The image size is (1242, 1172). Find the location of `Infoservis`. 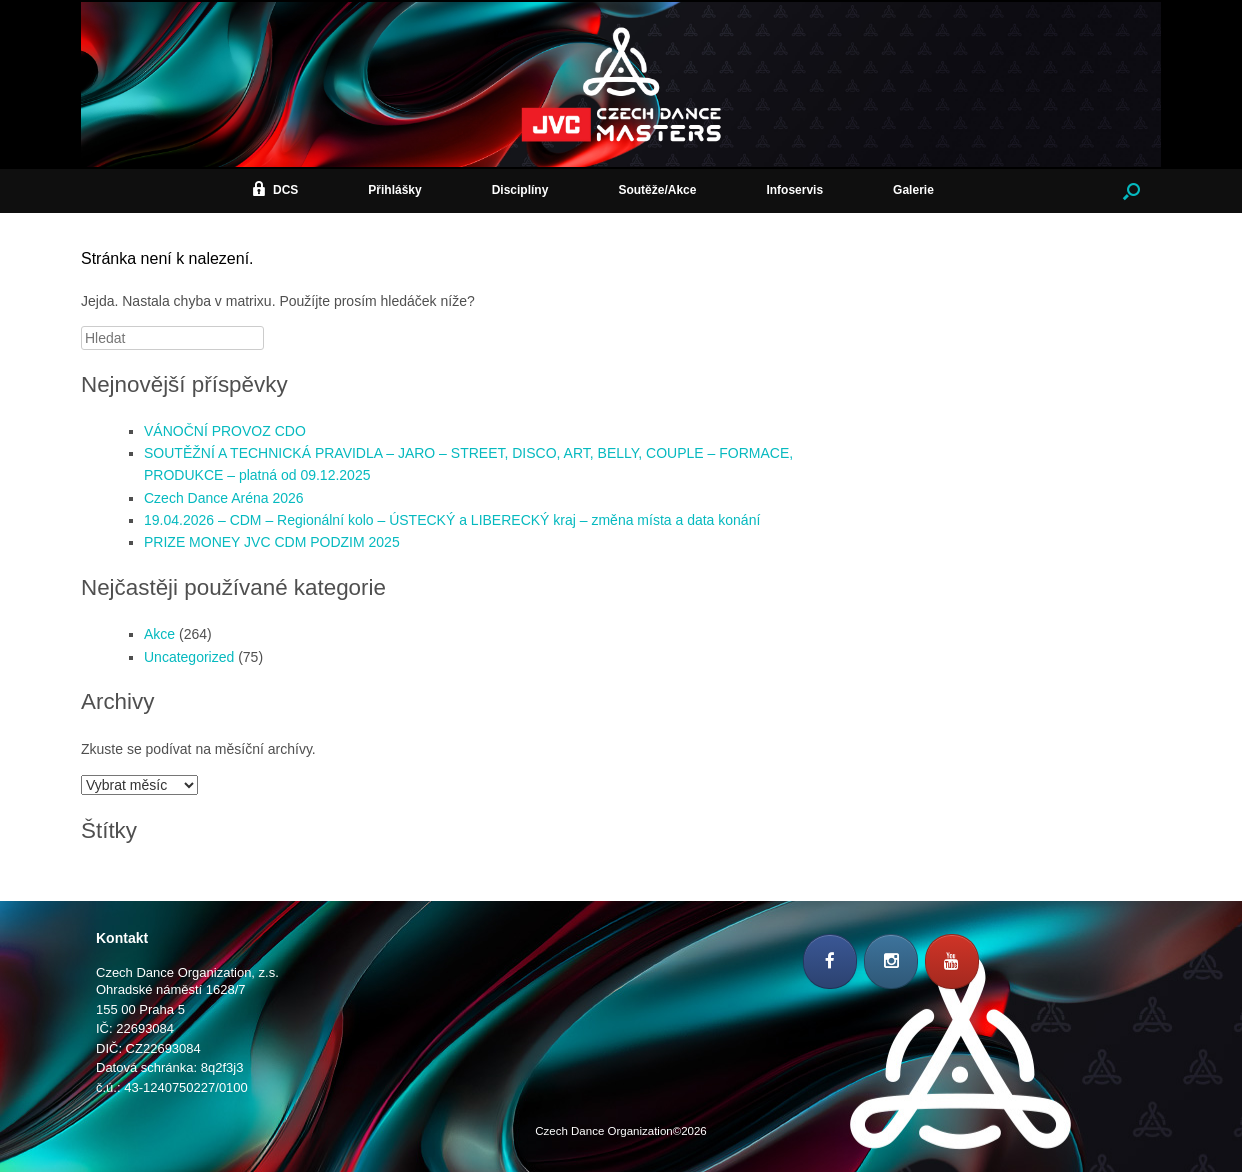

Infoservis is located at coordinates (794, 190).